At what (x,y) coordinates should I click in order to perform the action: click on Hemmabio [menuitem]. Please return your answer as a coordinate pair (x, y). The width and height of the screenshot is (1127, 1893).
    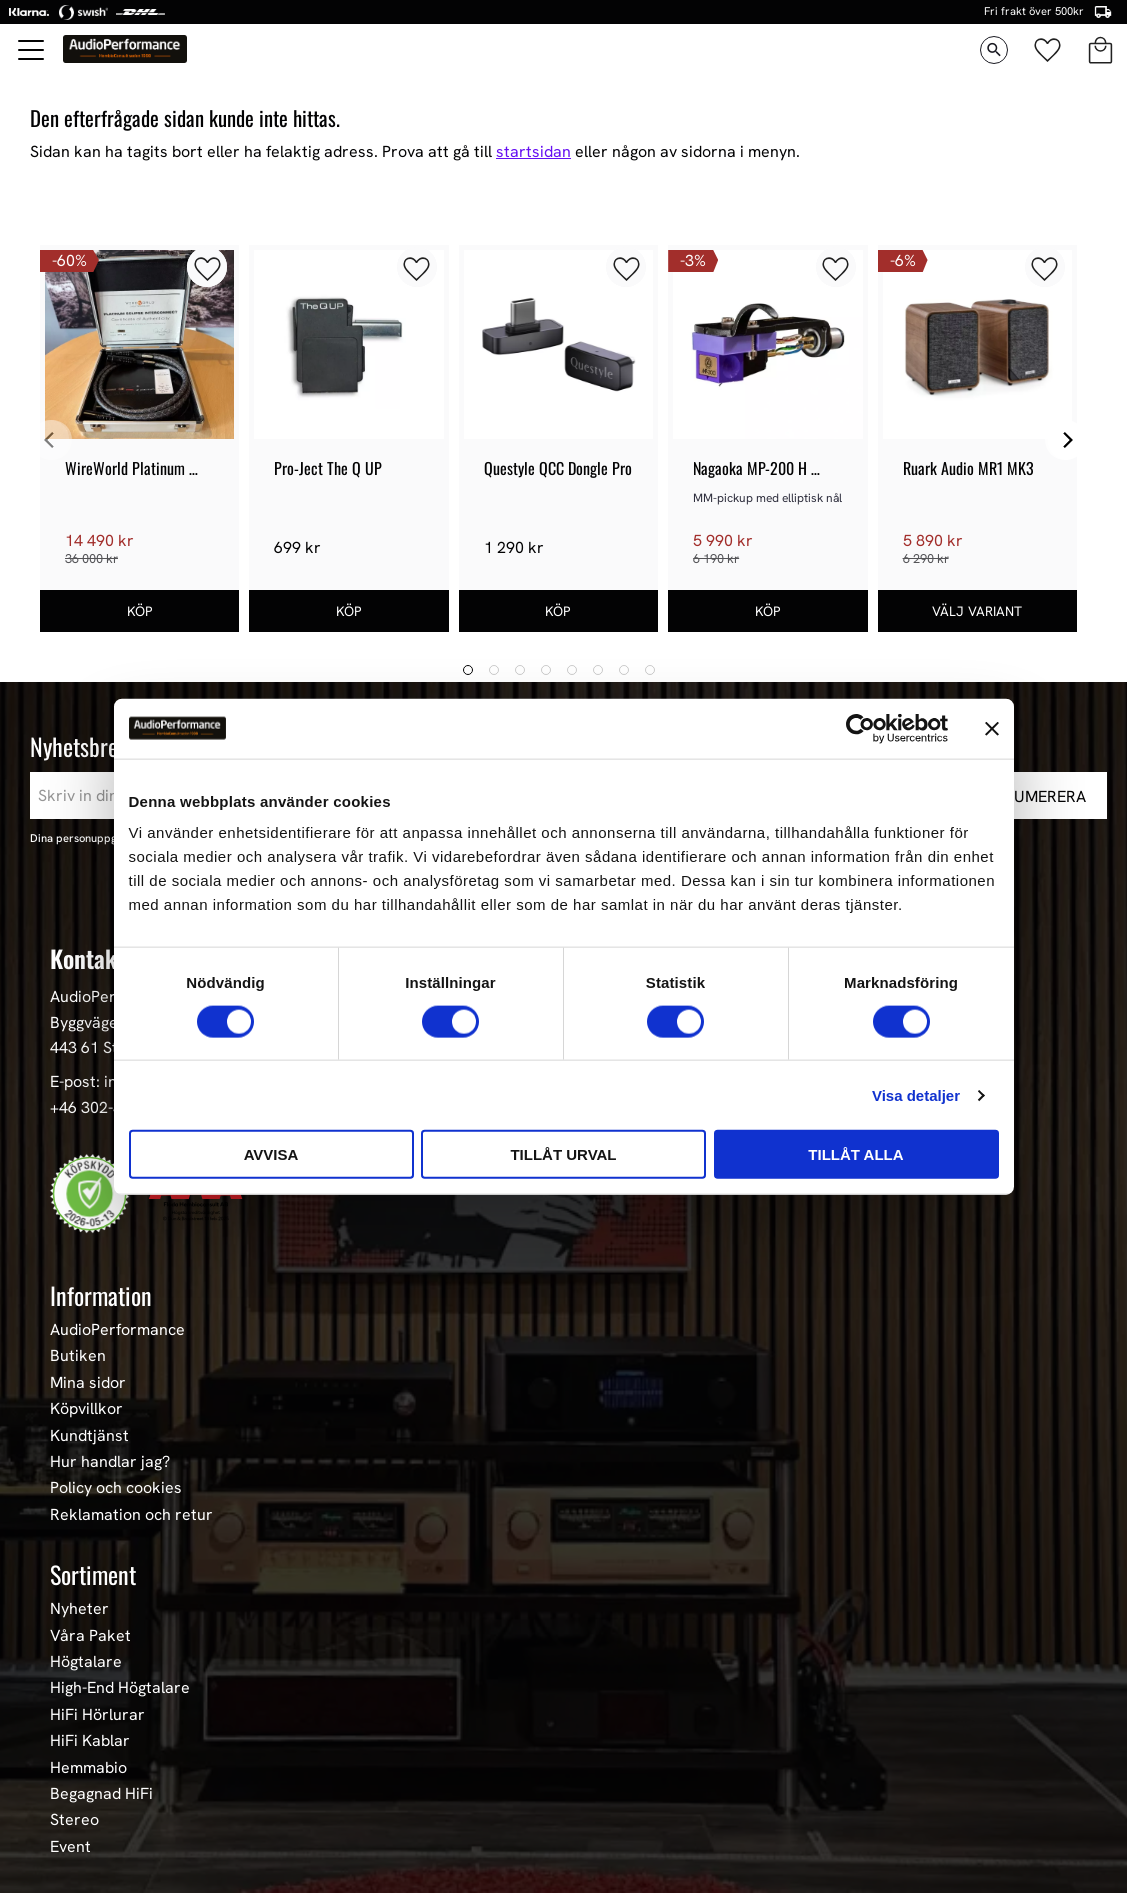
    Looking at the image, I should click on (88, 1768).